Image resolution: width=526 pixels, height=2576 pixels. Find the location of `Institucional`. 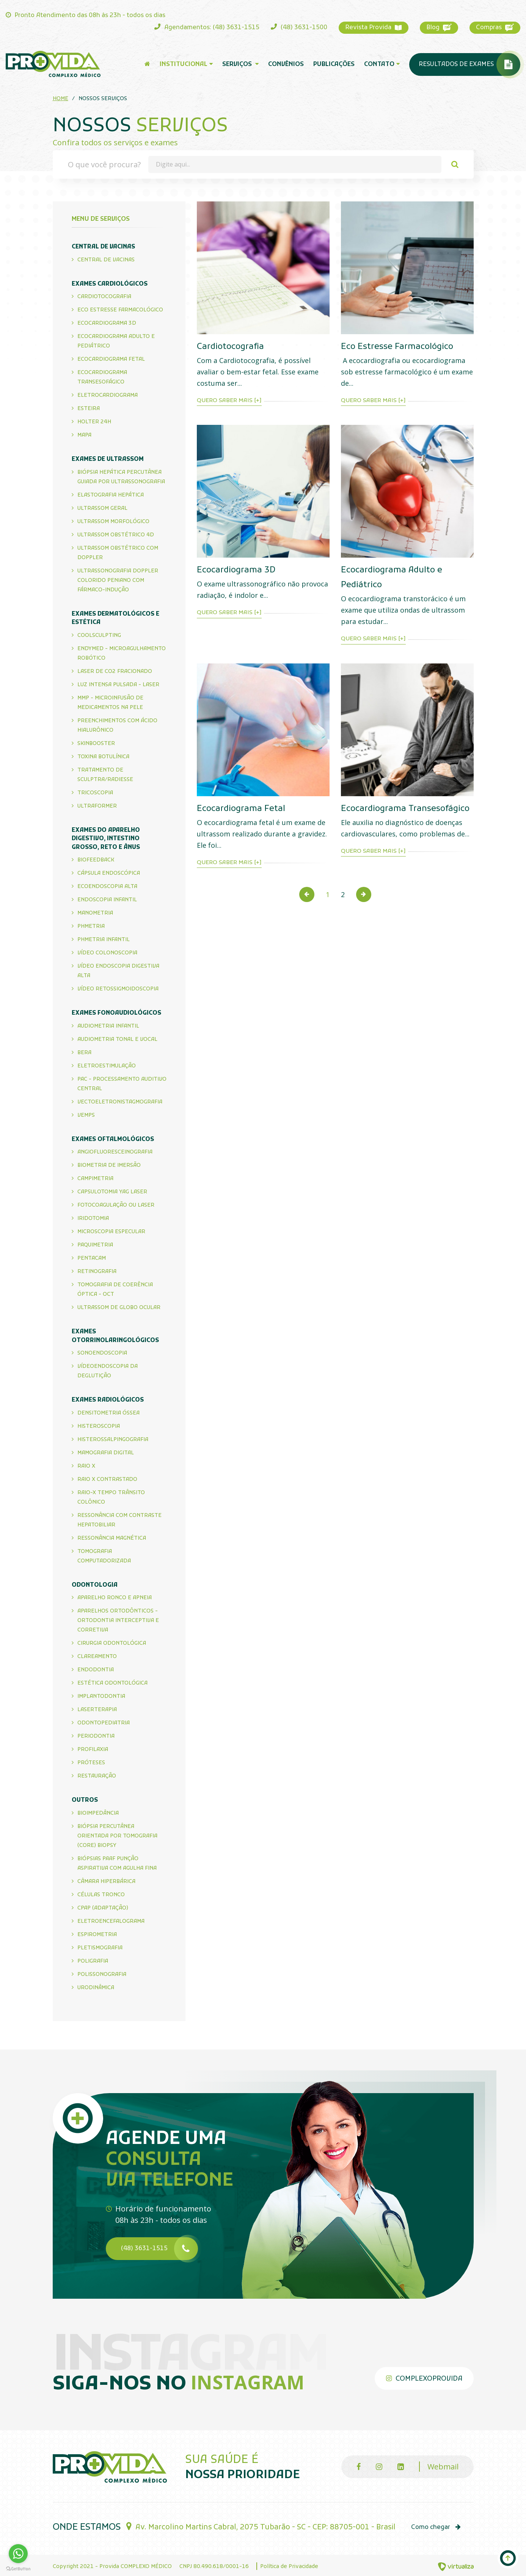

Institucional is located at coordinates (186, 64).